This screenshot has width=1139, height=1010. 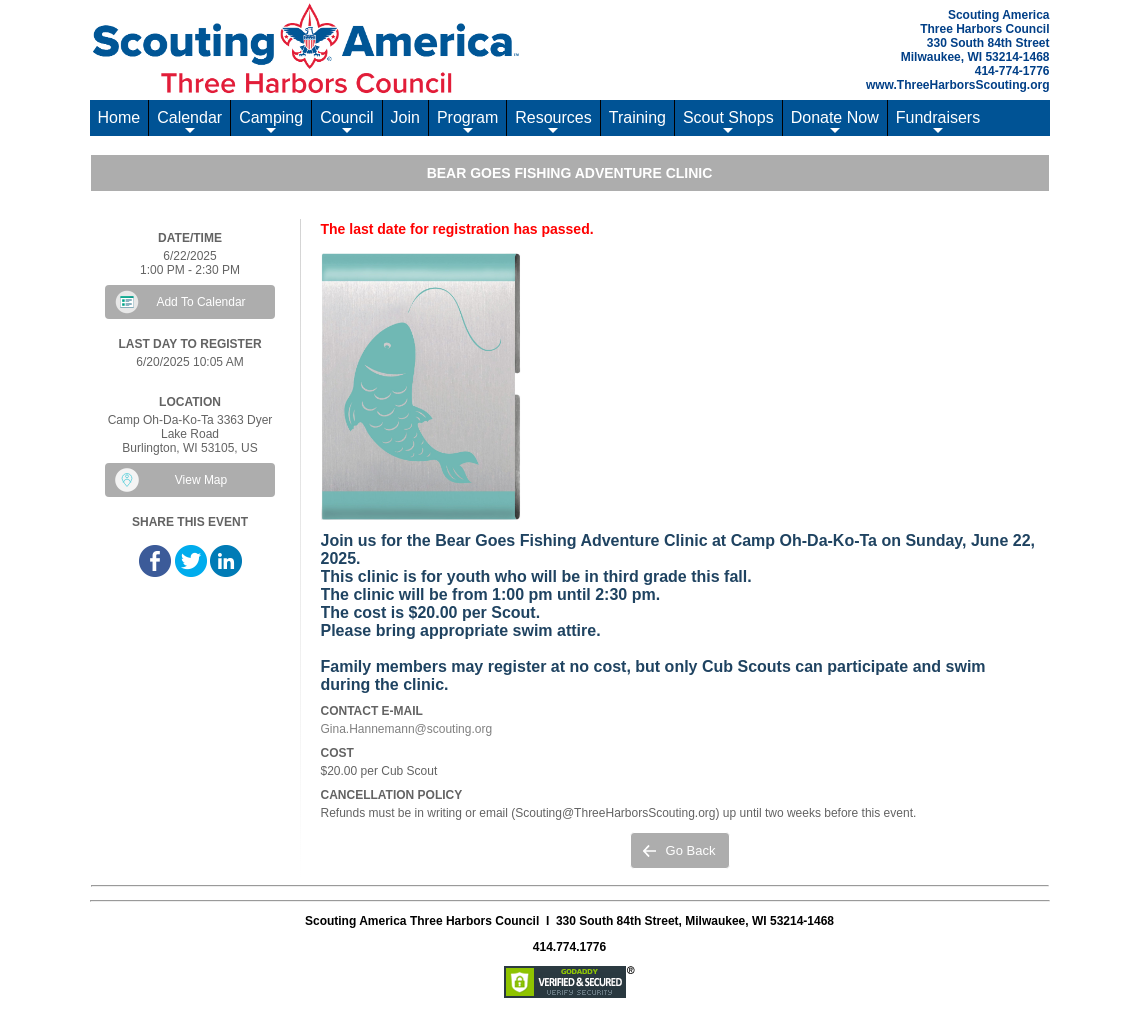 What do you see at coordinates (637, 117) in the screenshot?
I see `Training` at bounding box center [637, 117].